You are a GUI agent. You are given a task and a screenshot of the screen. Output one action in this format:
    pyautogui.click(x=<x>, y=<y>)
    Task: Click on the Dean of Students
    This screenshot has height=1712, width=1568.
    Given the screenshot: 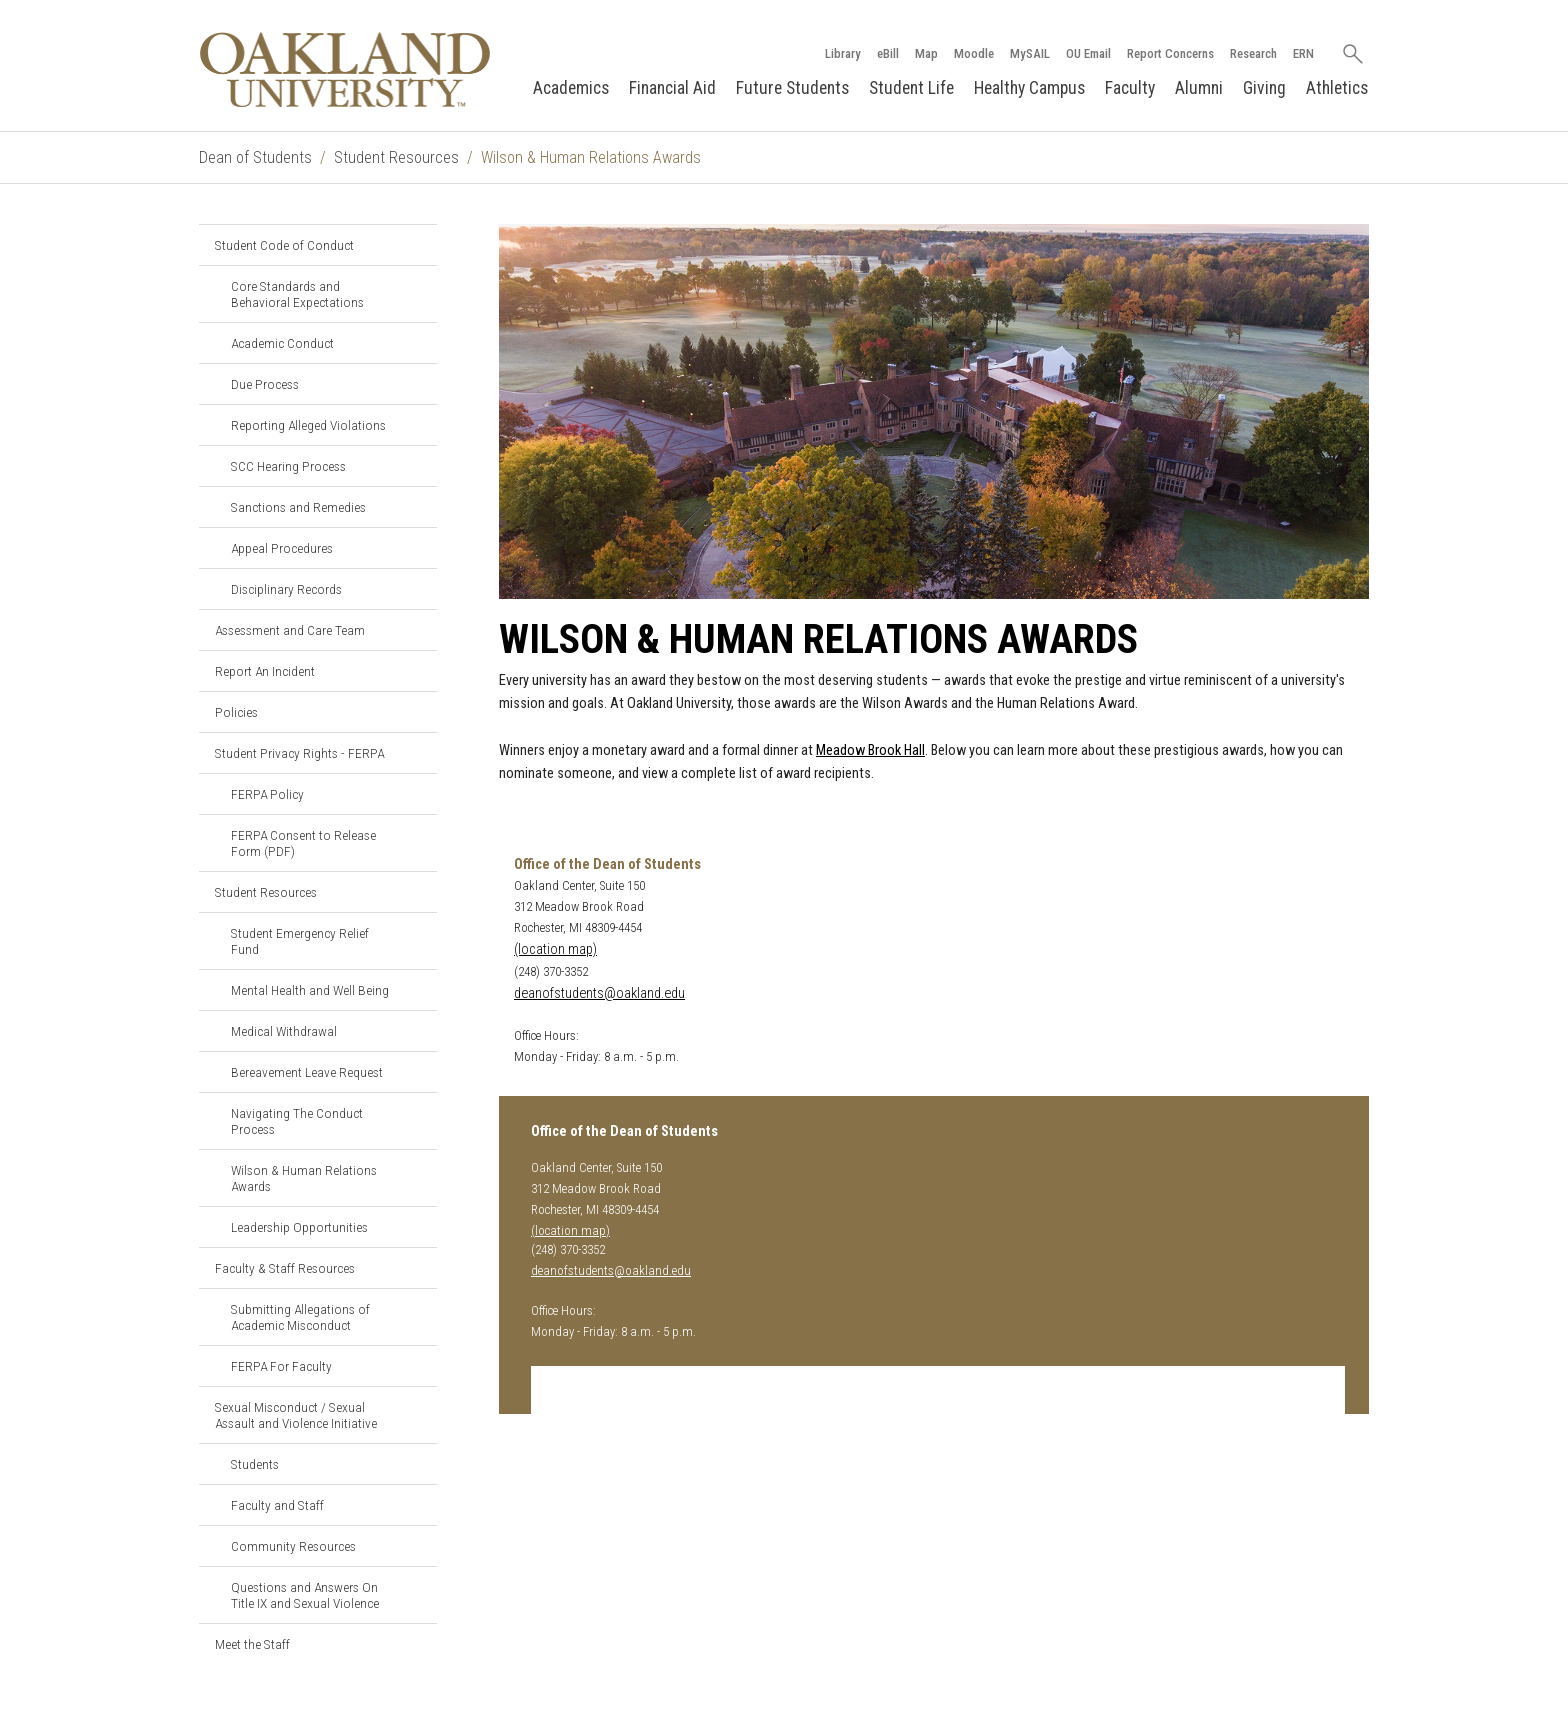 What is the action you would take?
    pyautogui.click(x=255, y=157)
    